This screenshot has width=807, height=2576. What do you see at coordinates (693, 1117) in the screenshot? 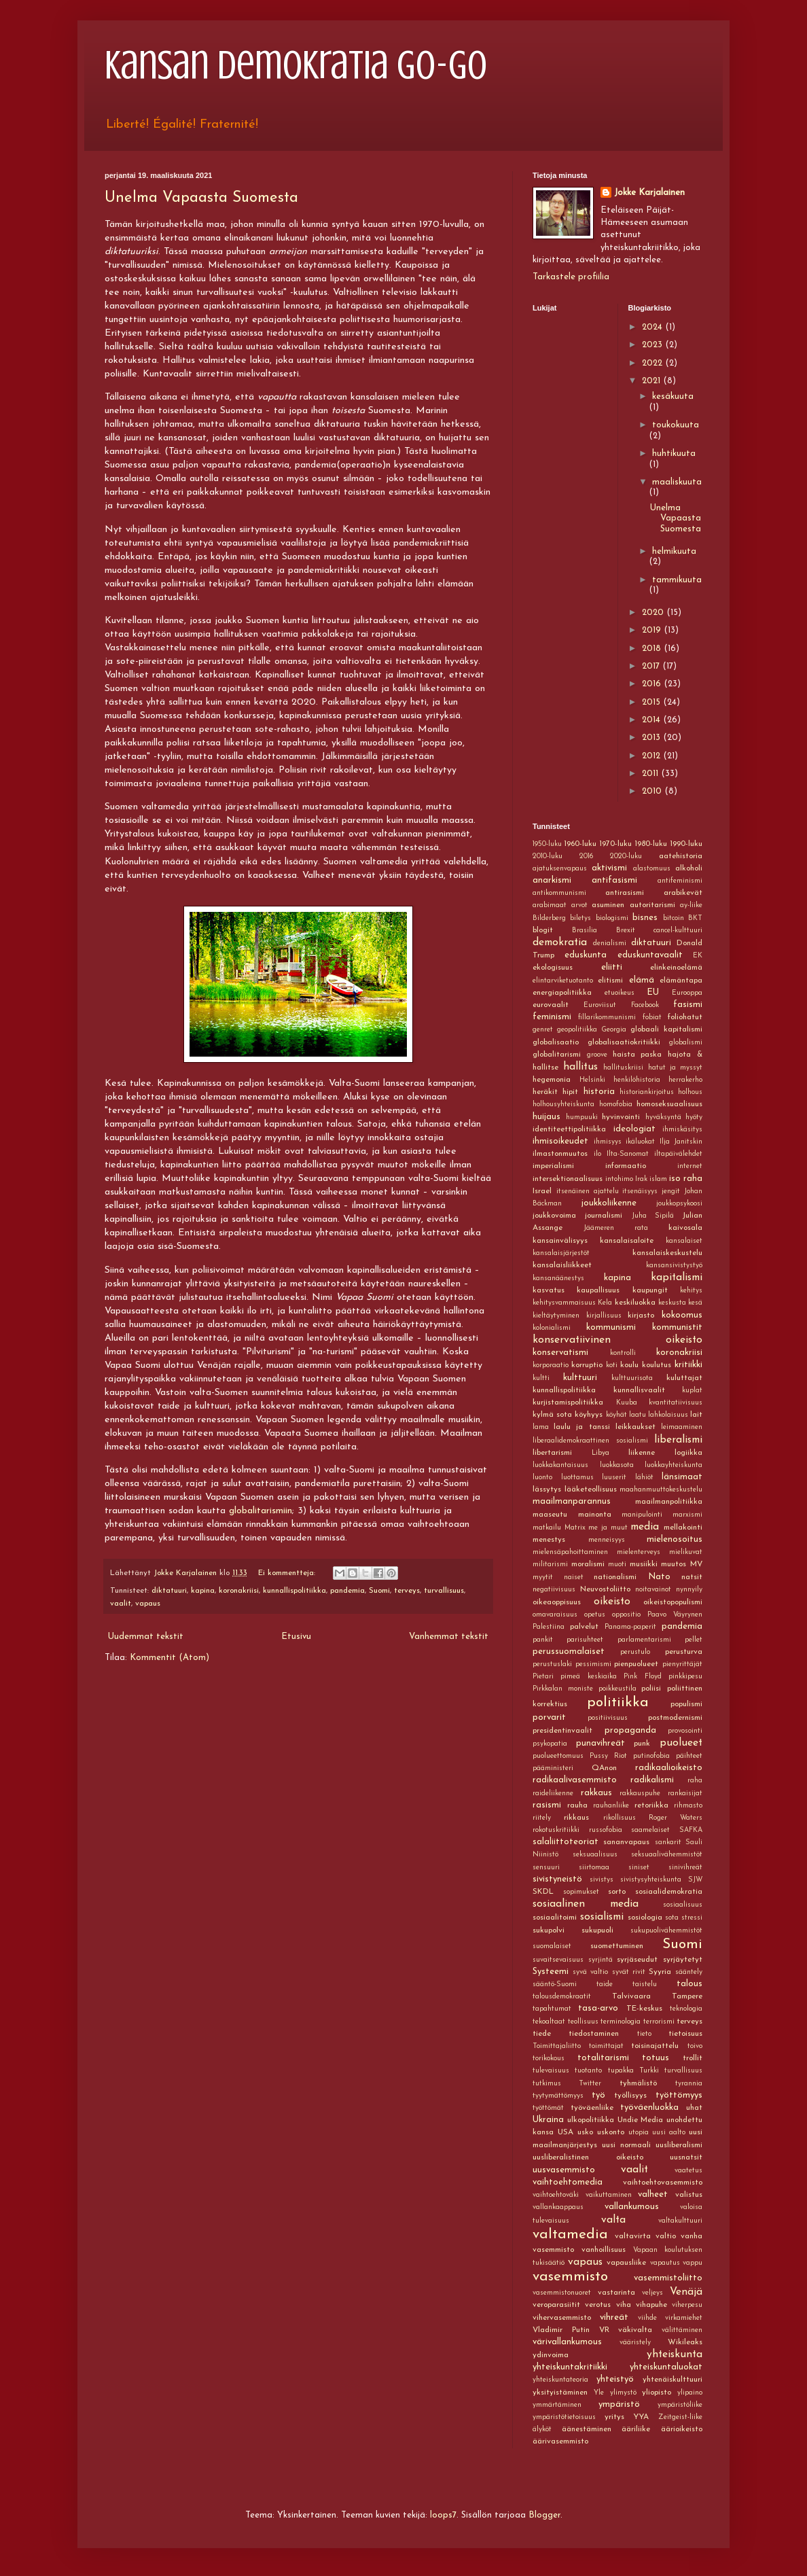
I see `hyöty` at bounding box center [693, 1117].